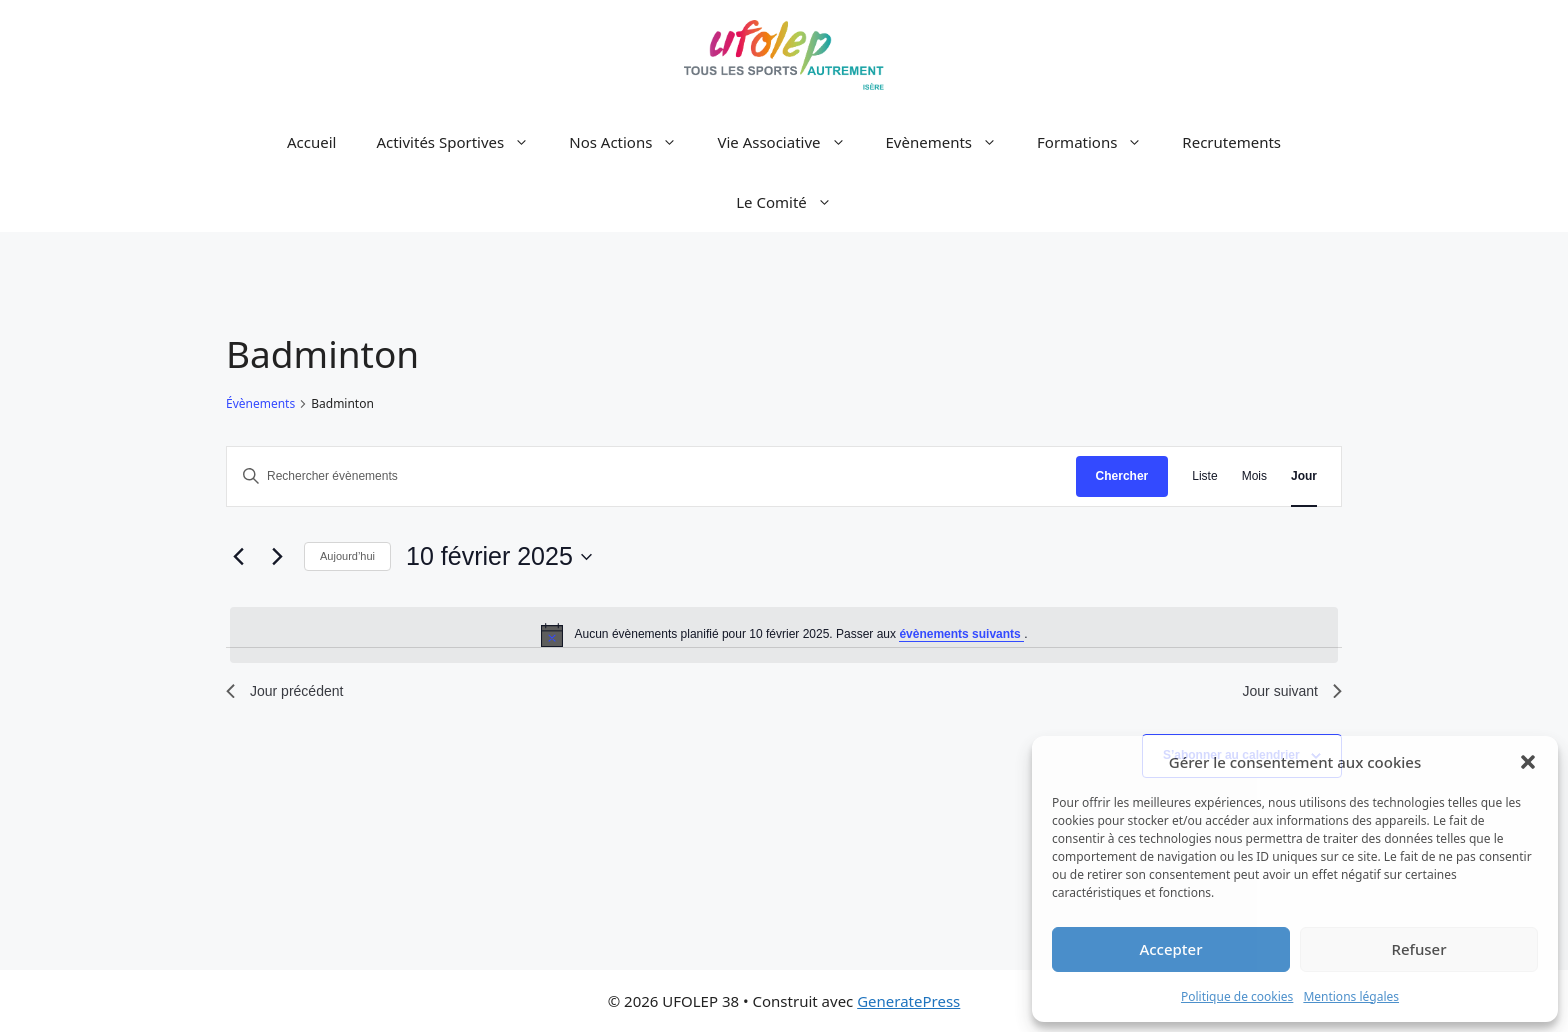  What do you see at coordinates (794, 202) in the screenshot?
I see `Le Comité` at bounding box center [794, 202].